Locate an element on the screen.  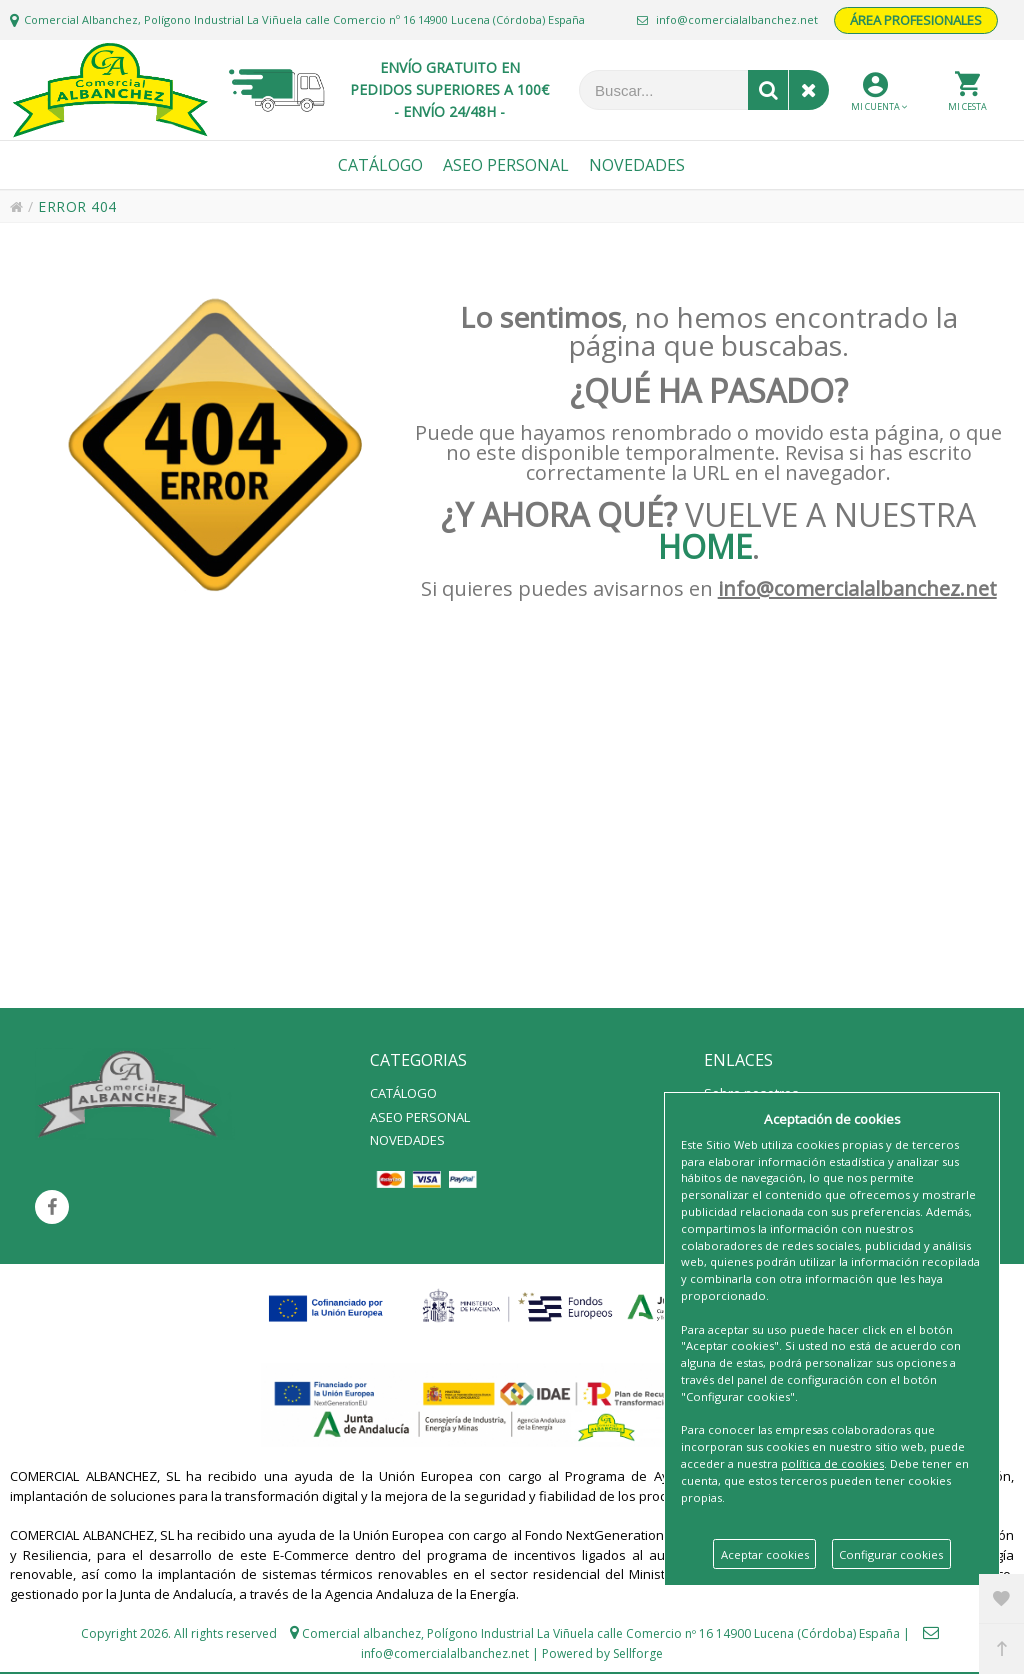
Powered by Sellforge is located at coordinates (602, 1653).